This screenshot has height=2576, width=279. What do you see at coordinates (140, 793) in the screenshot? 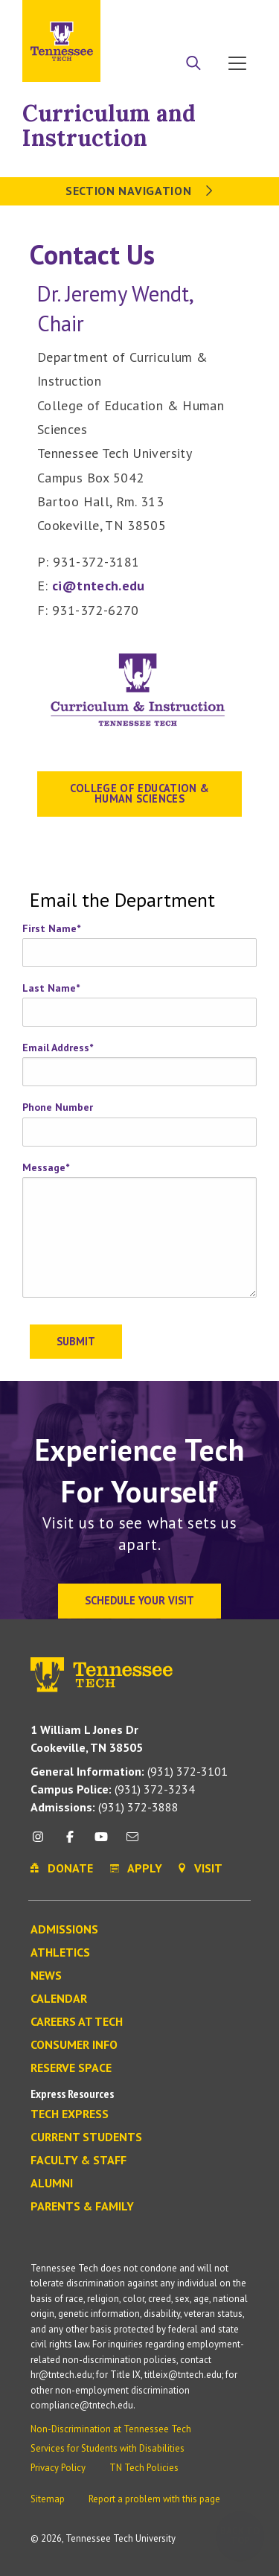
I see `College of Education & Human Sciences` at bounding box center [140, 793].